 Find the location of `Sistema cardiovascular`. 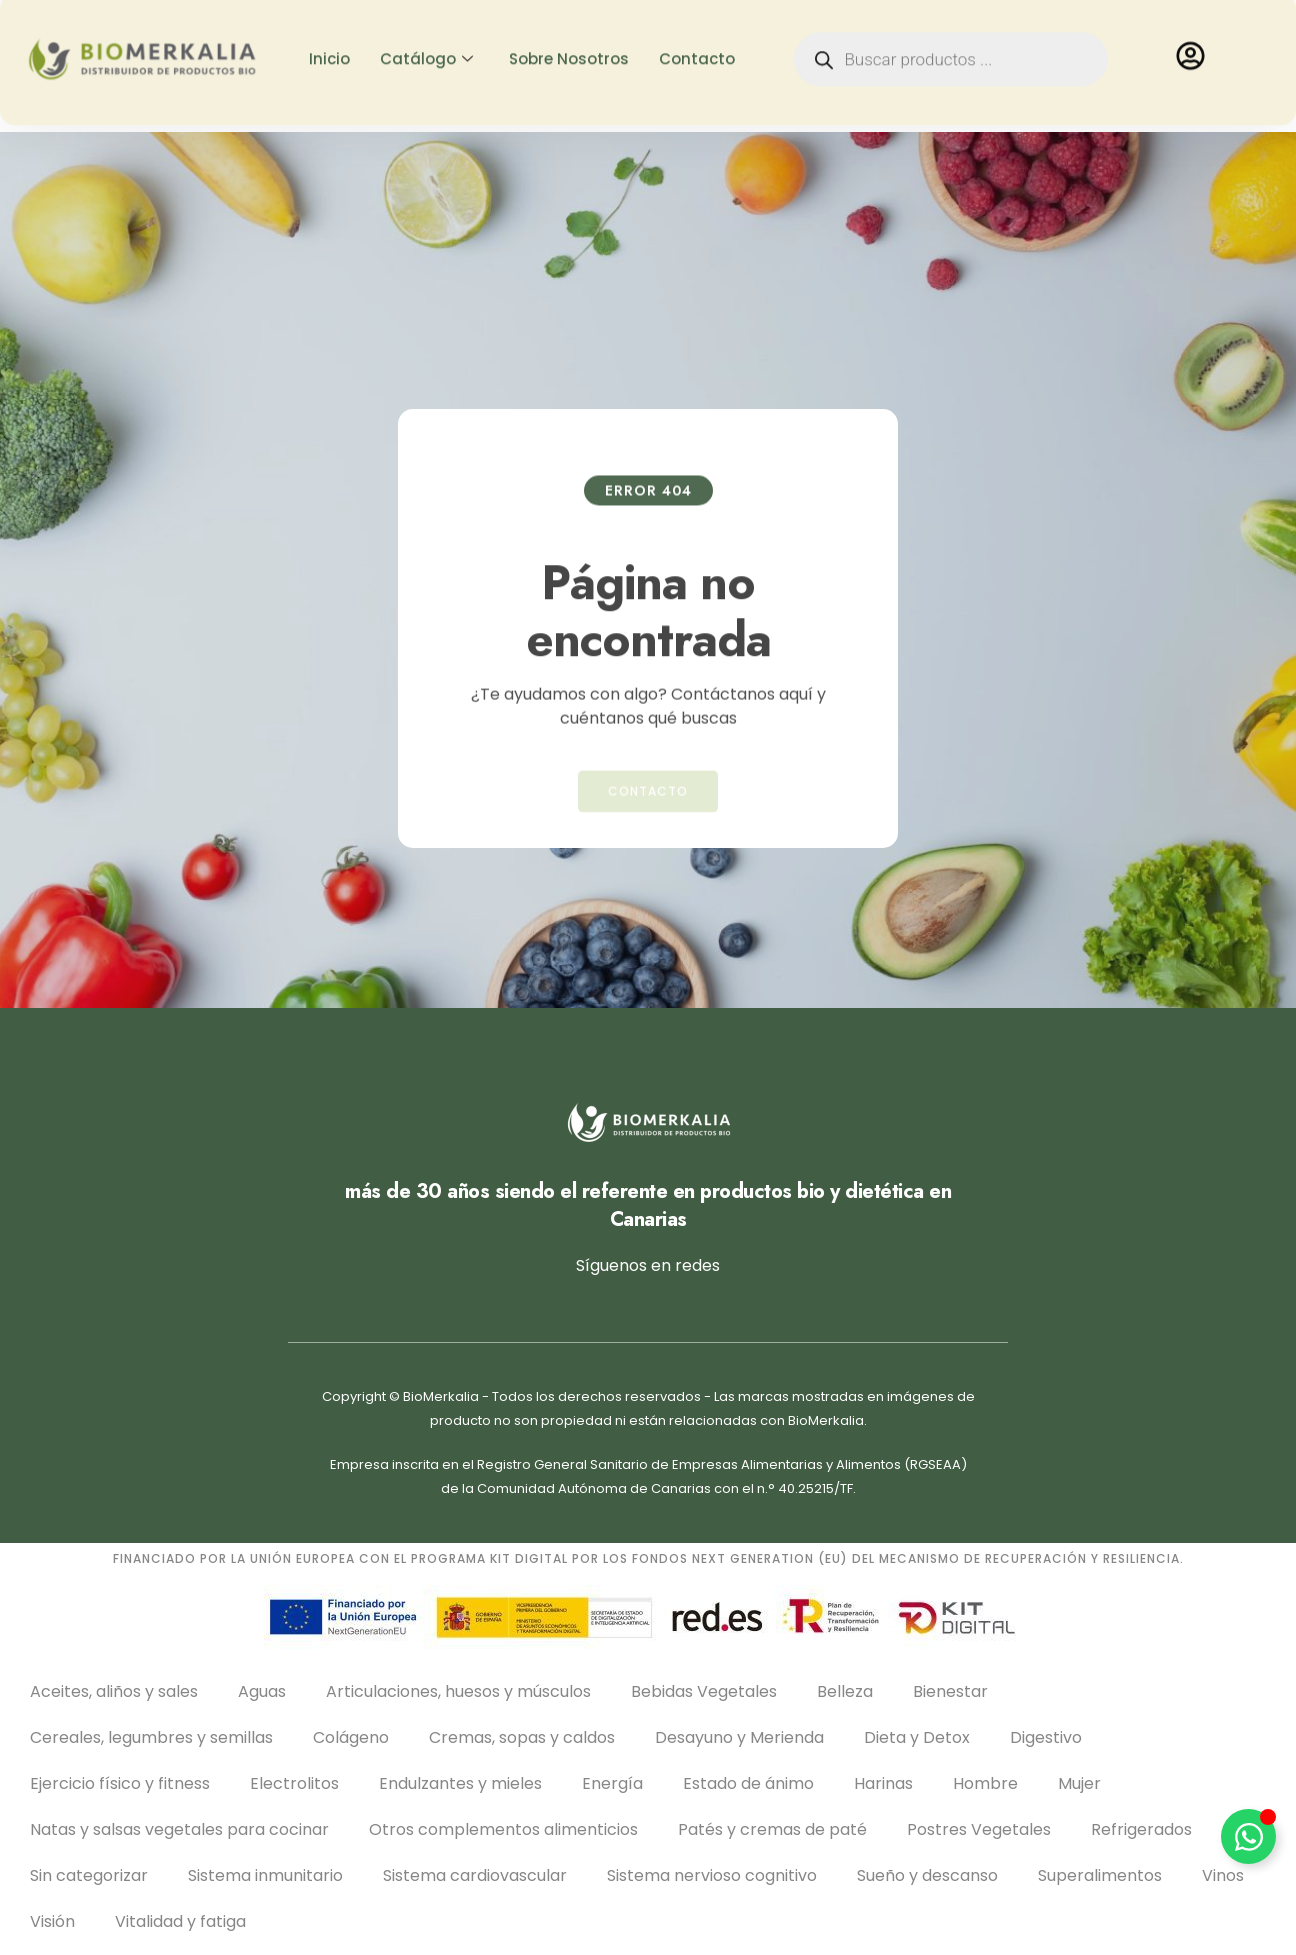

Sistema cardiovascular is located at coordinates (475, 1875).